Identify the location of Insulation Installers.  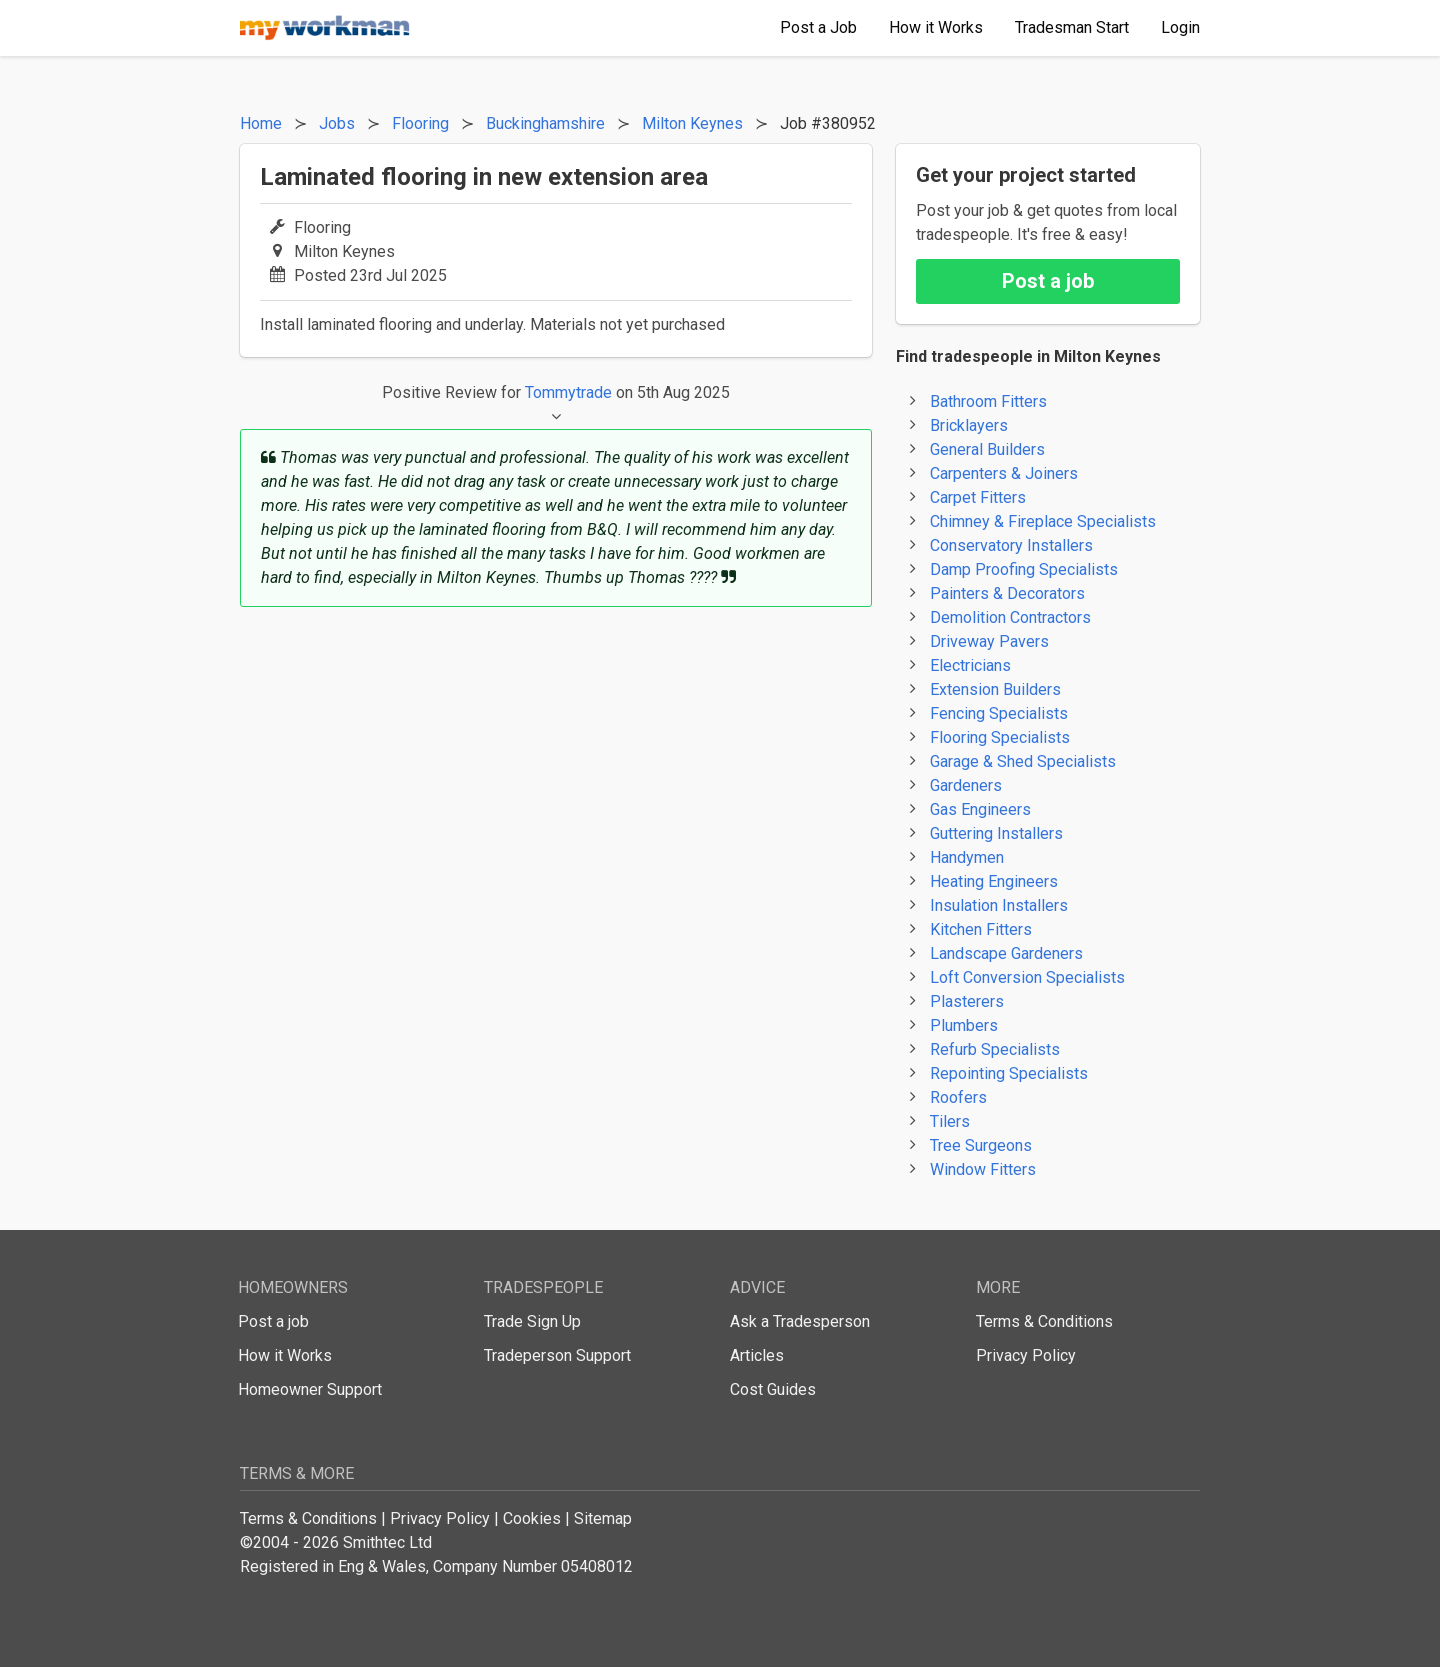
(999, 905).